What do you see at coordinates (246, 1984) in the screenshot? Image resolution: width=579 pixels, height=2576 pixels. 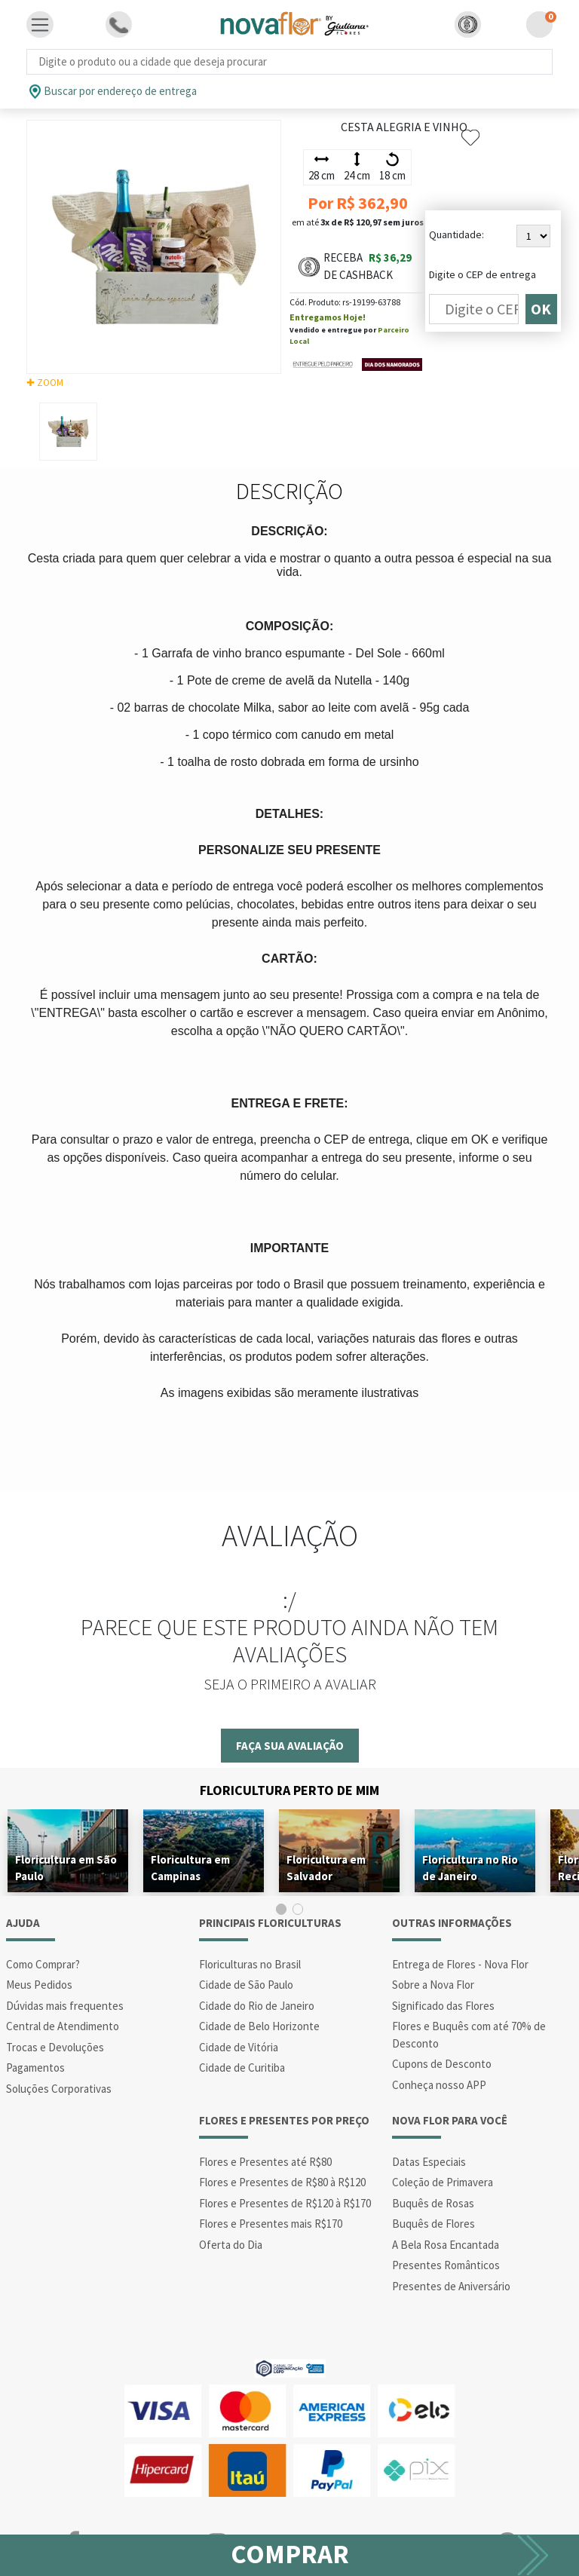 I see `Cidade de São Paulo` at bounding box center [246, 1984].